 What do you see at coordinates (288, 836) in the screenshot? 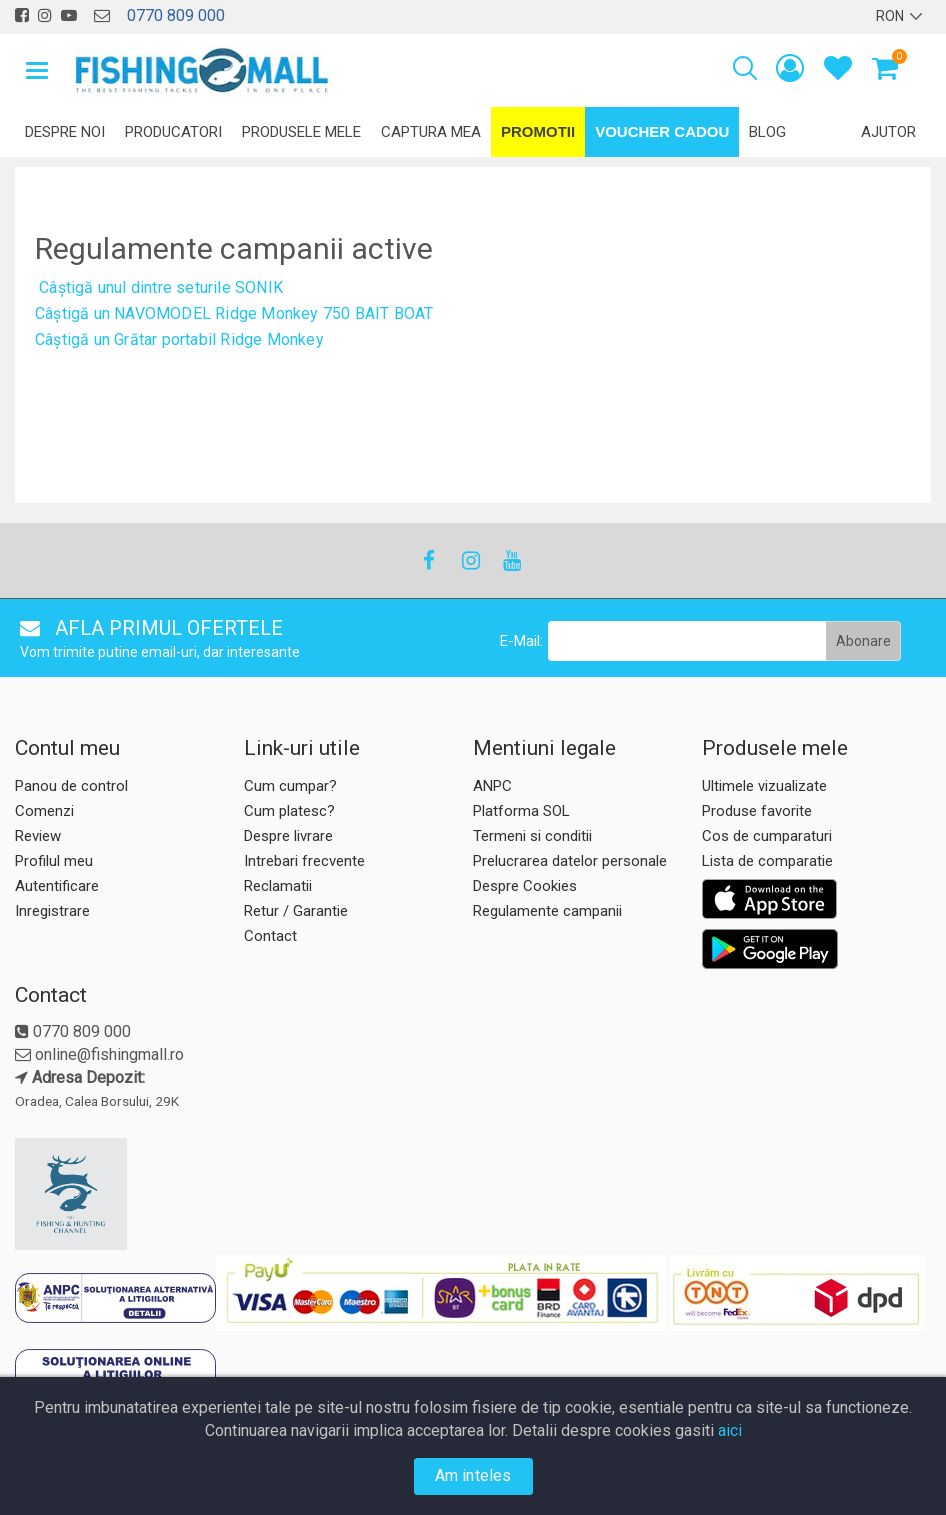
I see `Despre livrare` at bounding box center [288, 836].